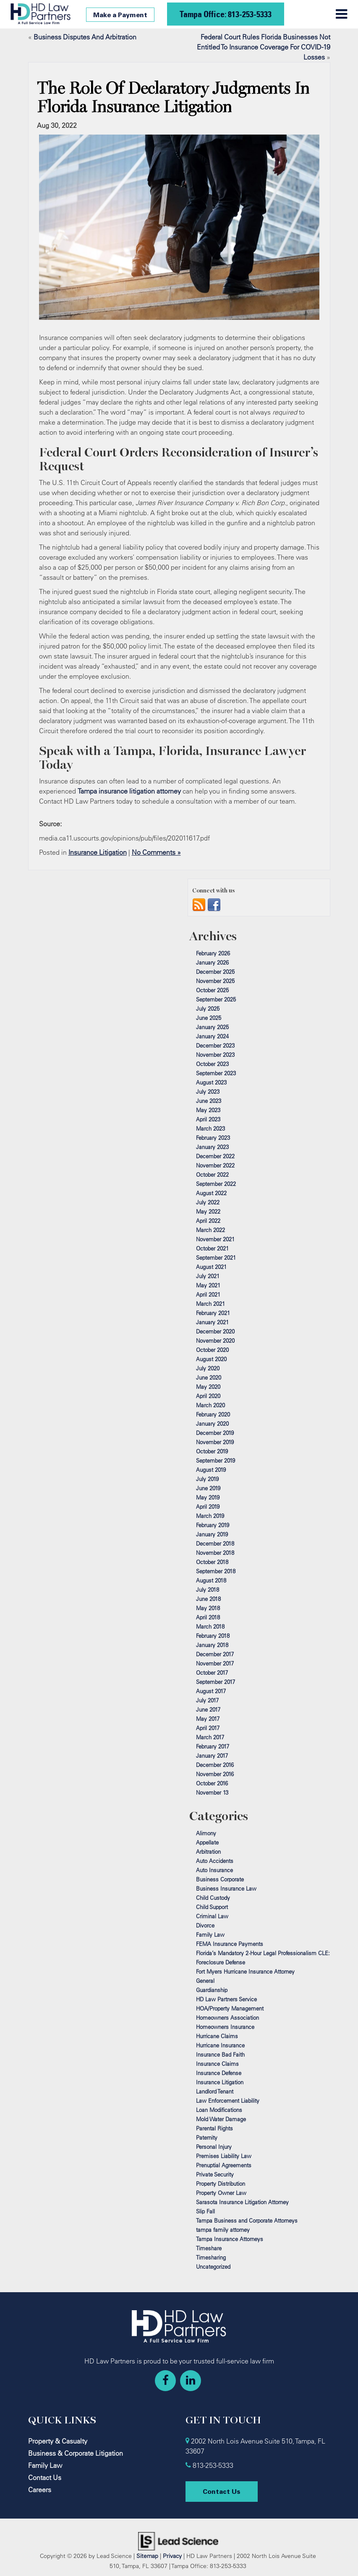 The width and height of the screenshot is (358, 2576). What do you see at coordinates (212, 1027) in the screenshot?
I see `January 2025` at bounding box center [212, 1027].